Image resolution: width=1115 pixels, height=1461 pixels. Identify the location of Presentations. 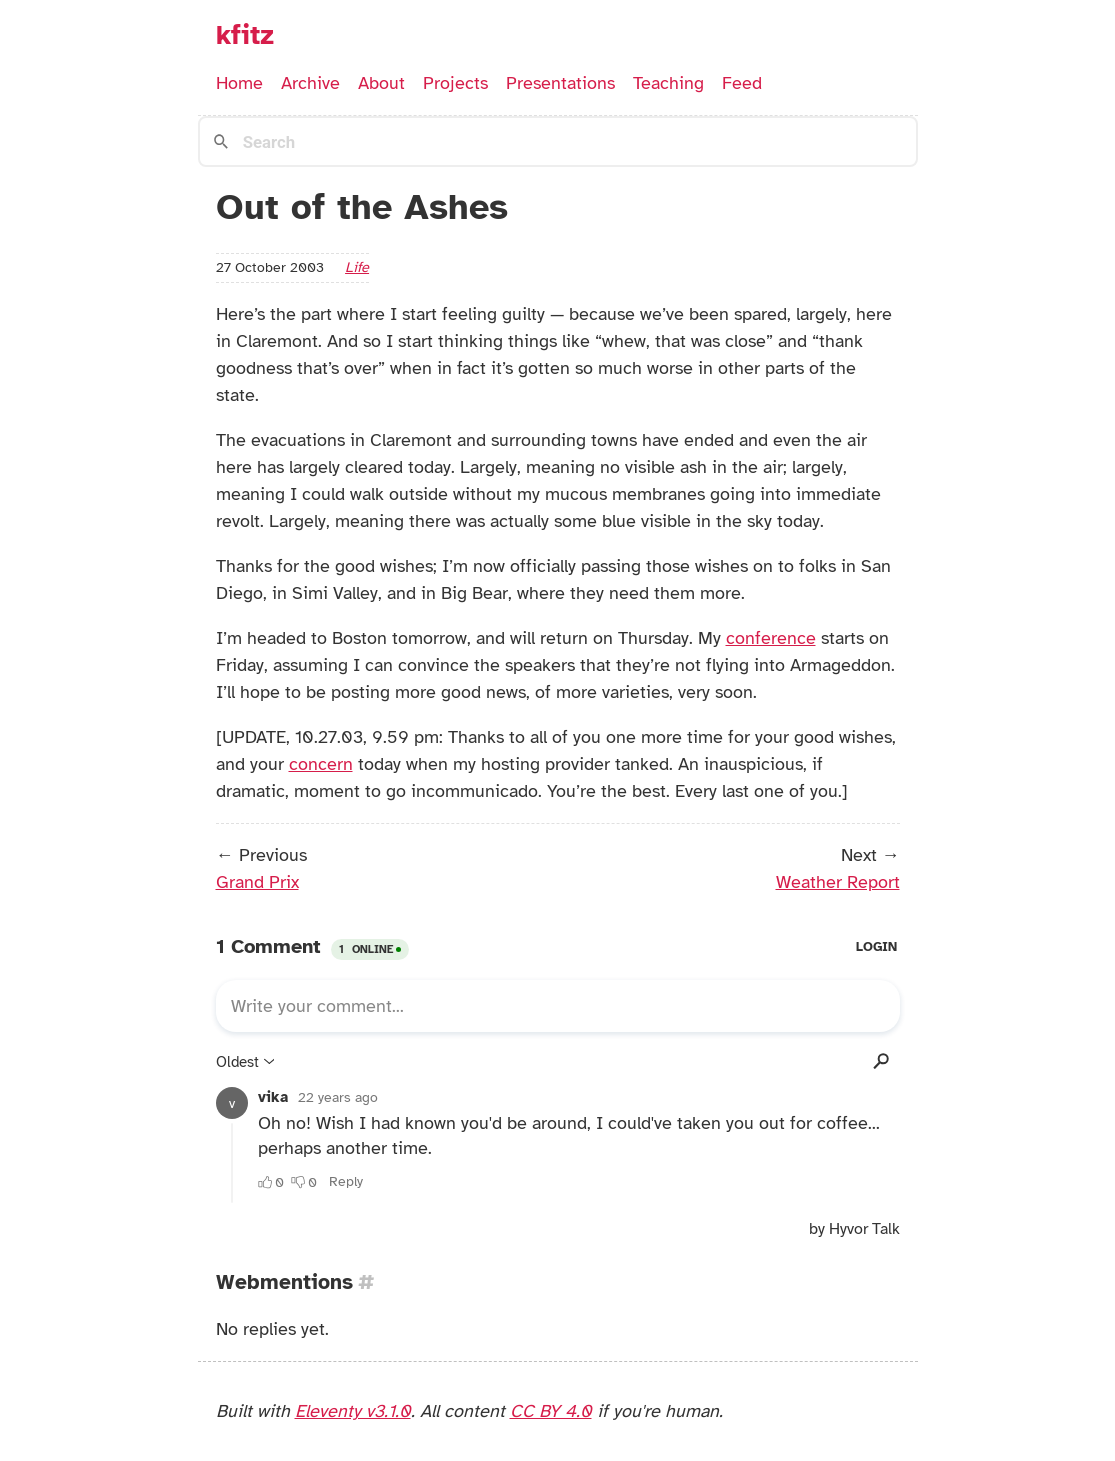
(560, 83).